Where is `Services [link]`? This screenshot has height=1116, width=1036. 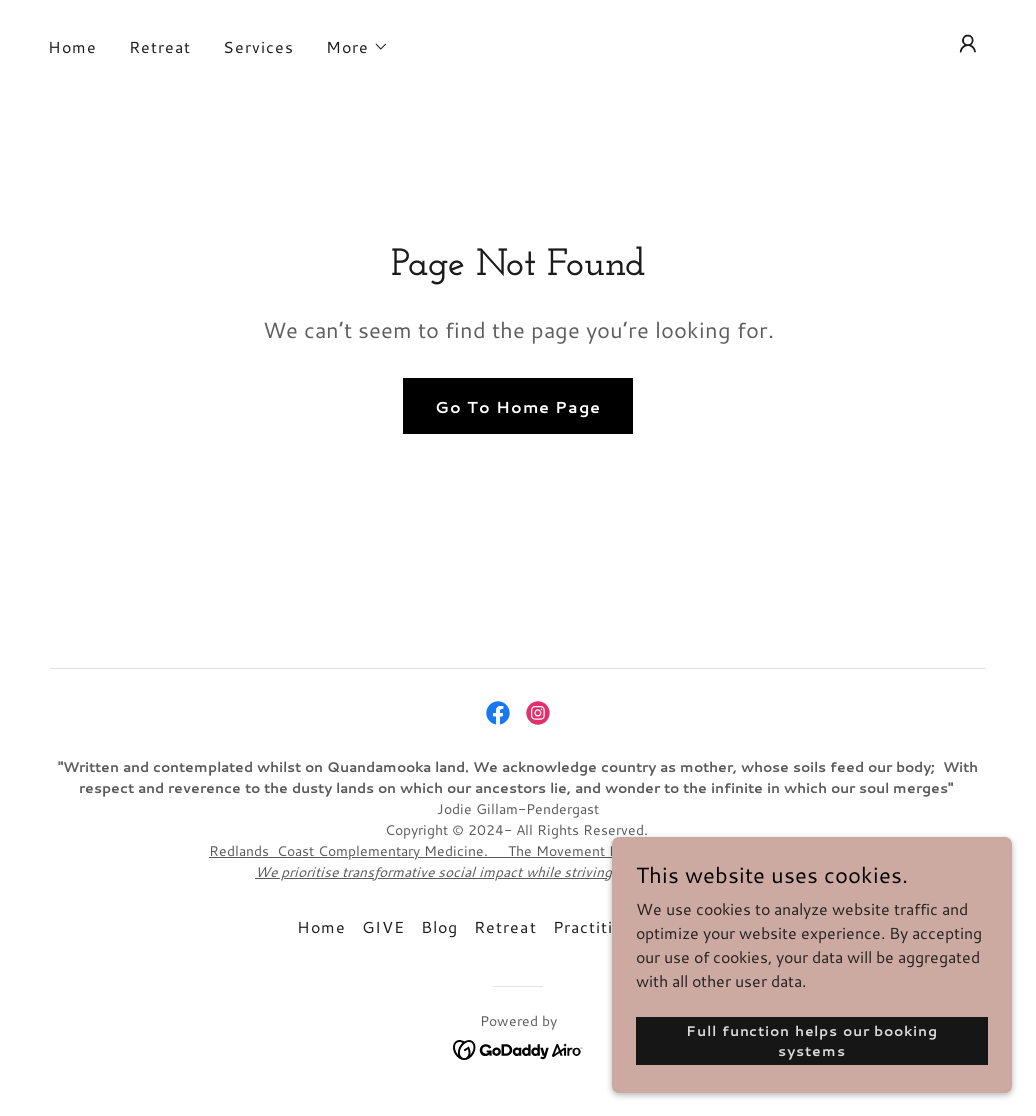 Services [link] is located at coordinates (258, 46).